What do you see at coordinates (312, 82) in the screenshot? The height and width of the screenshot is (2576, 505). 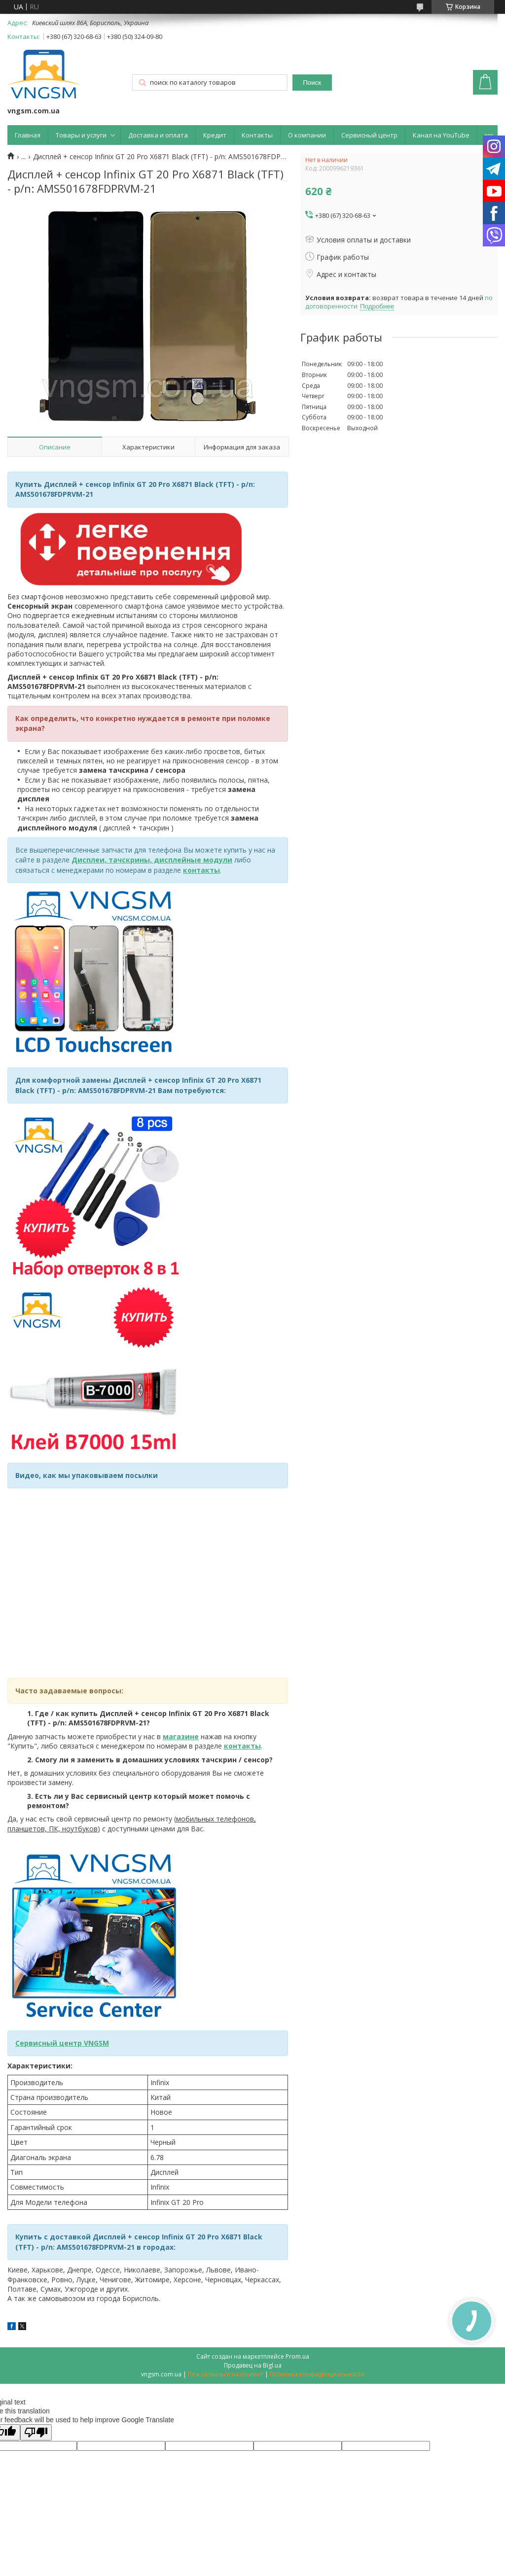 I see `Поиск [Искать]` at bounding box center [312, 82].